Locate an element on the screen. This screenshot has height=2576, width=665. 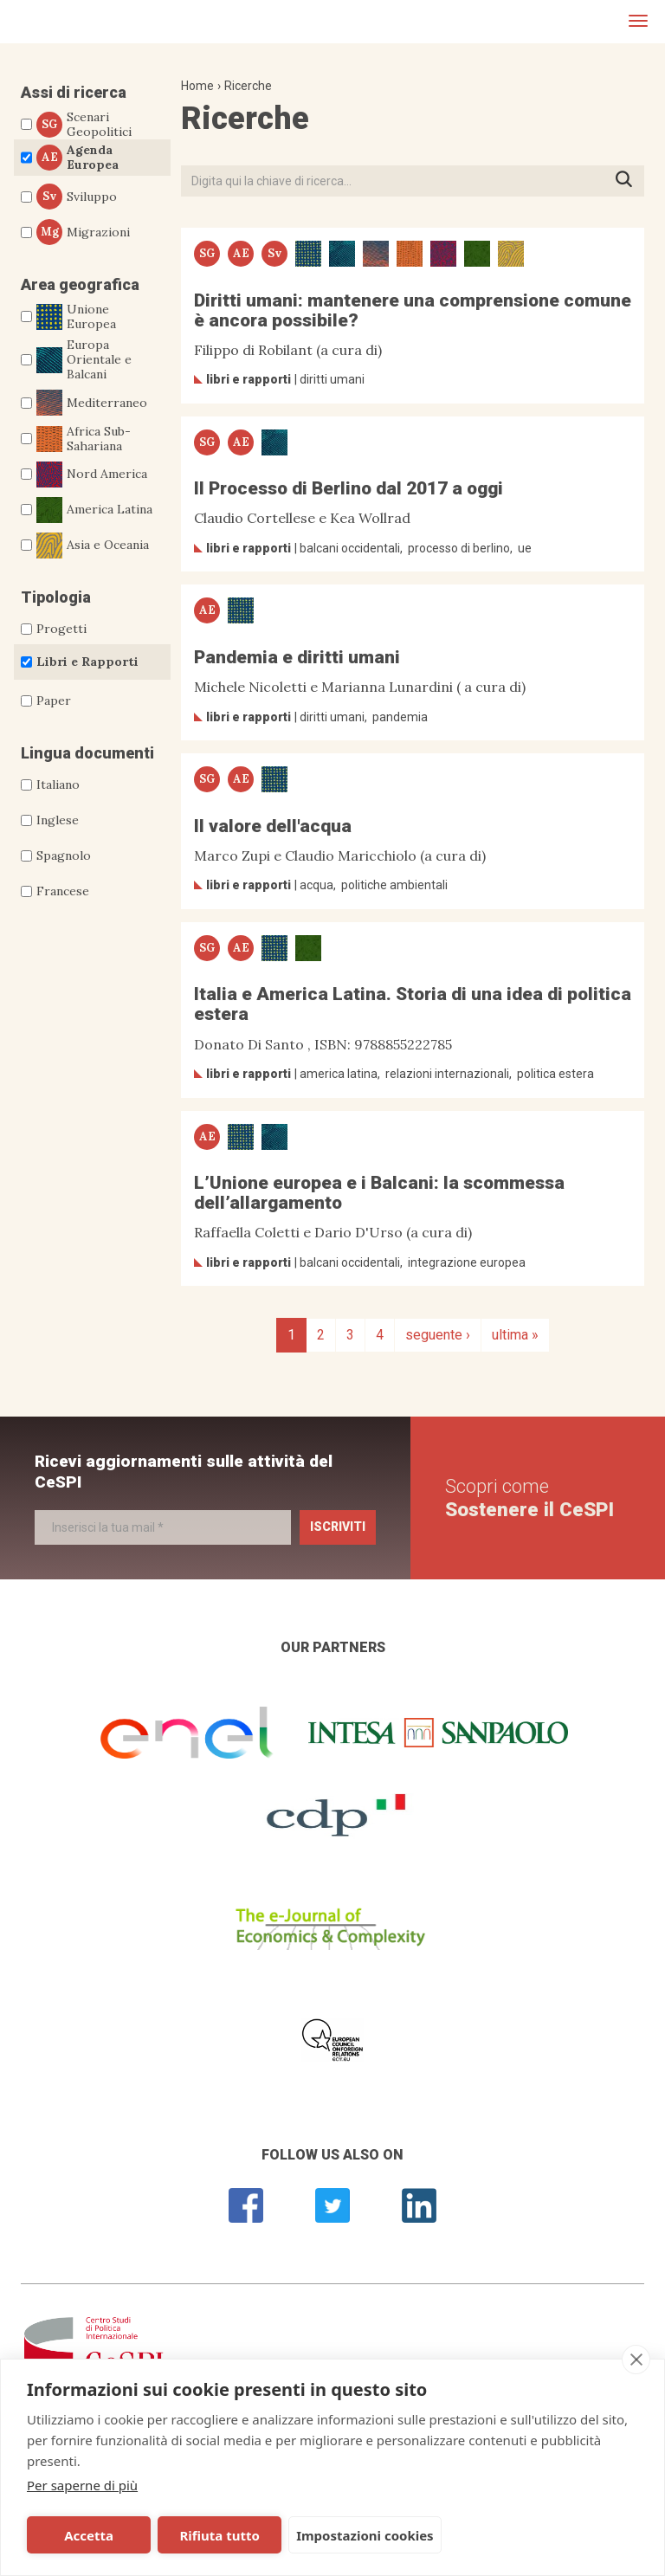
Libri e Rapporti is located at coordinates (87, 661).